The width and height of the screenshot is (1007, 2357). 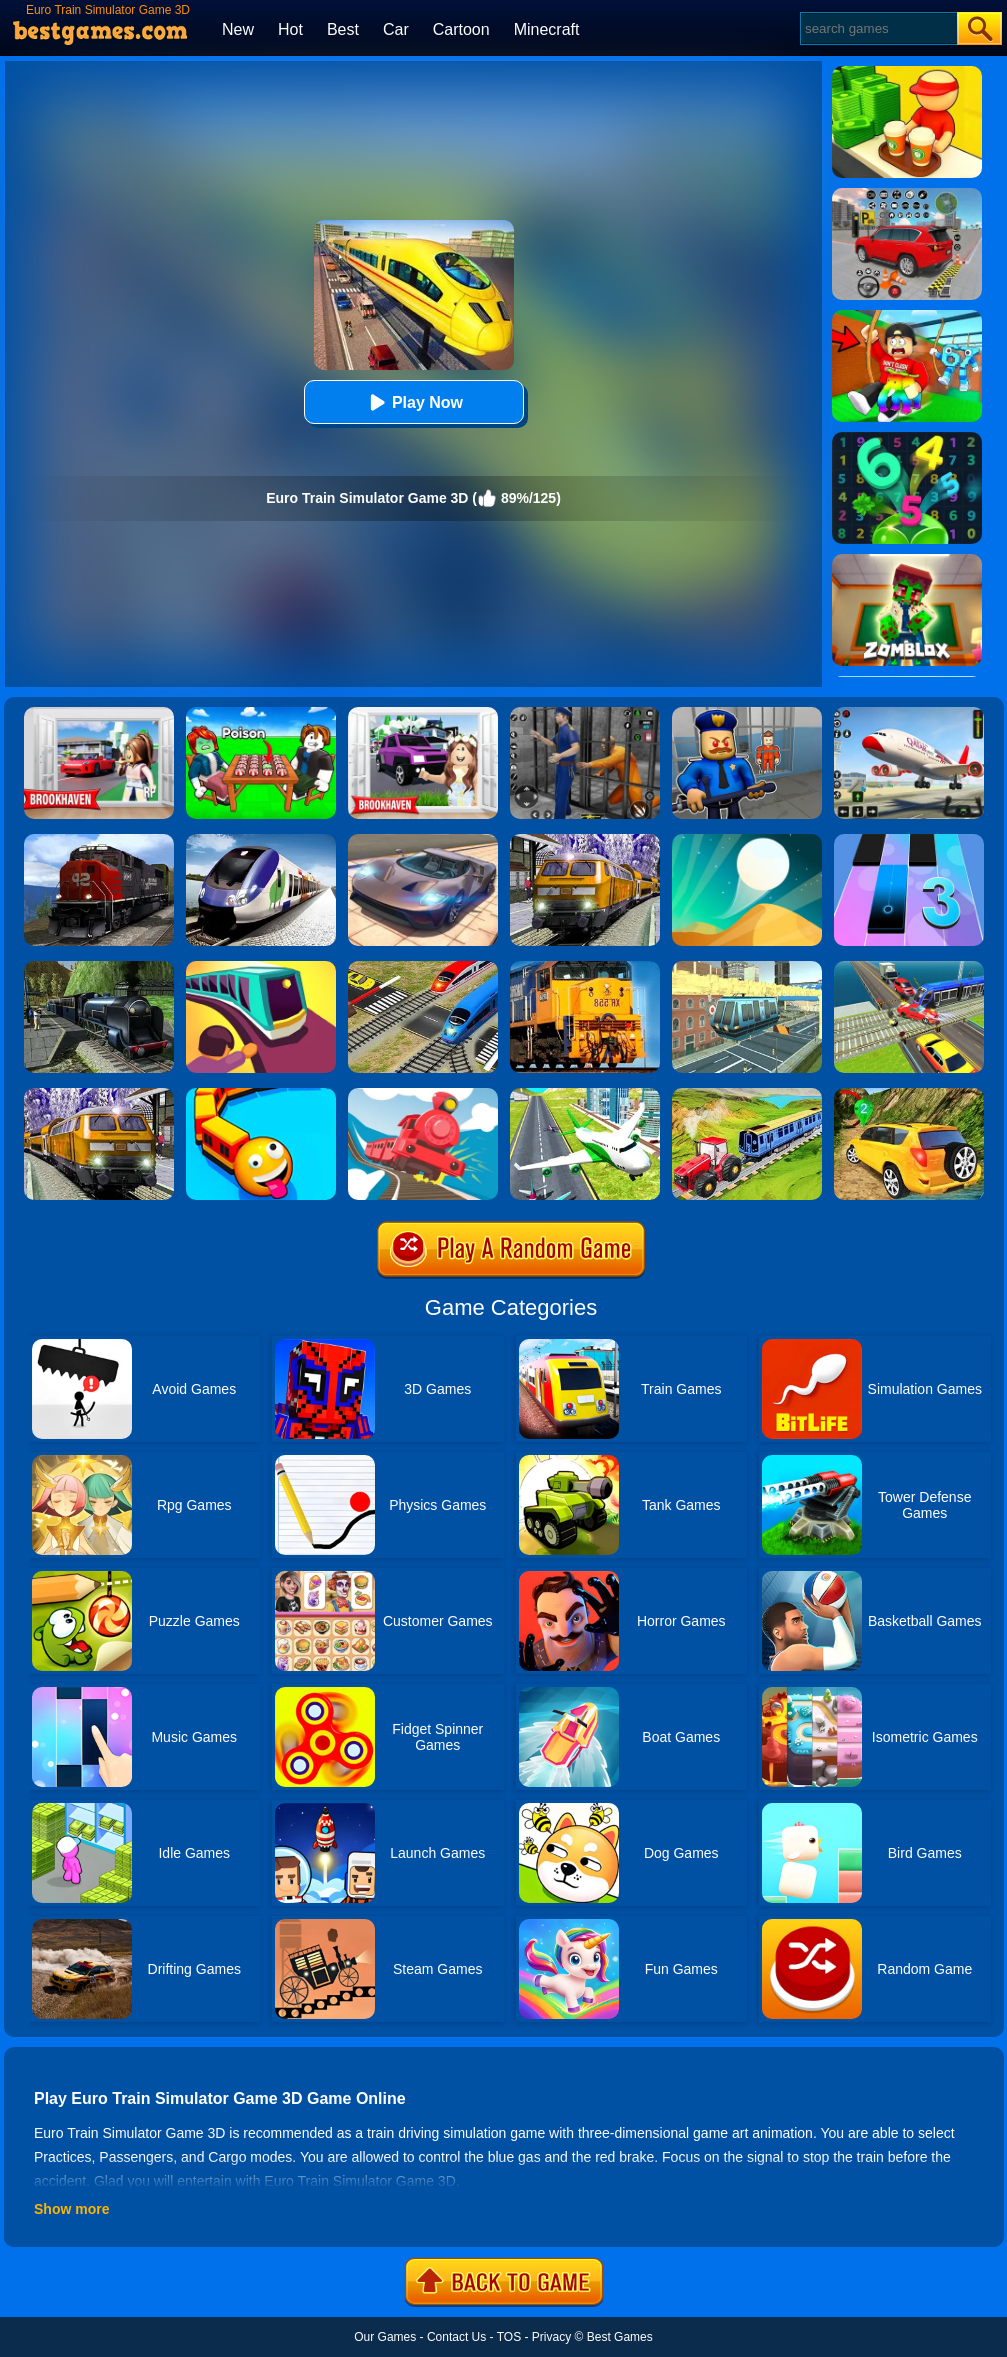 I want to click on [Train Simulator 3D], so click(x=585, y=968).